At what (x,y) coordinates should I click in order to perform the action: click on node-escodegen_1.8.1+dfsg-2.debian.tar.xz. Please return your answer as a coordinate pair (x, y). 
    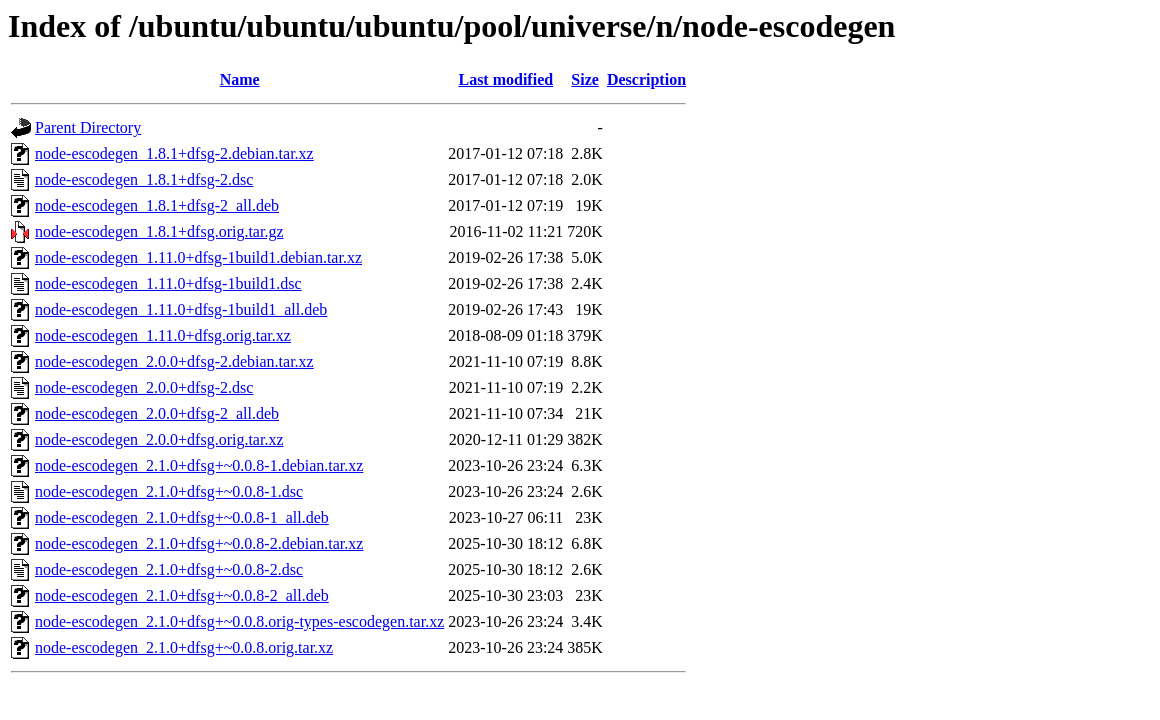
    Looking at the image, I should click on (174, 153).